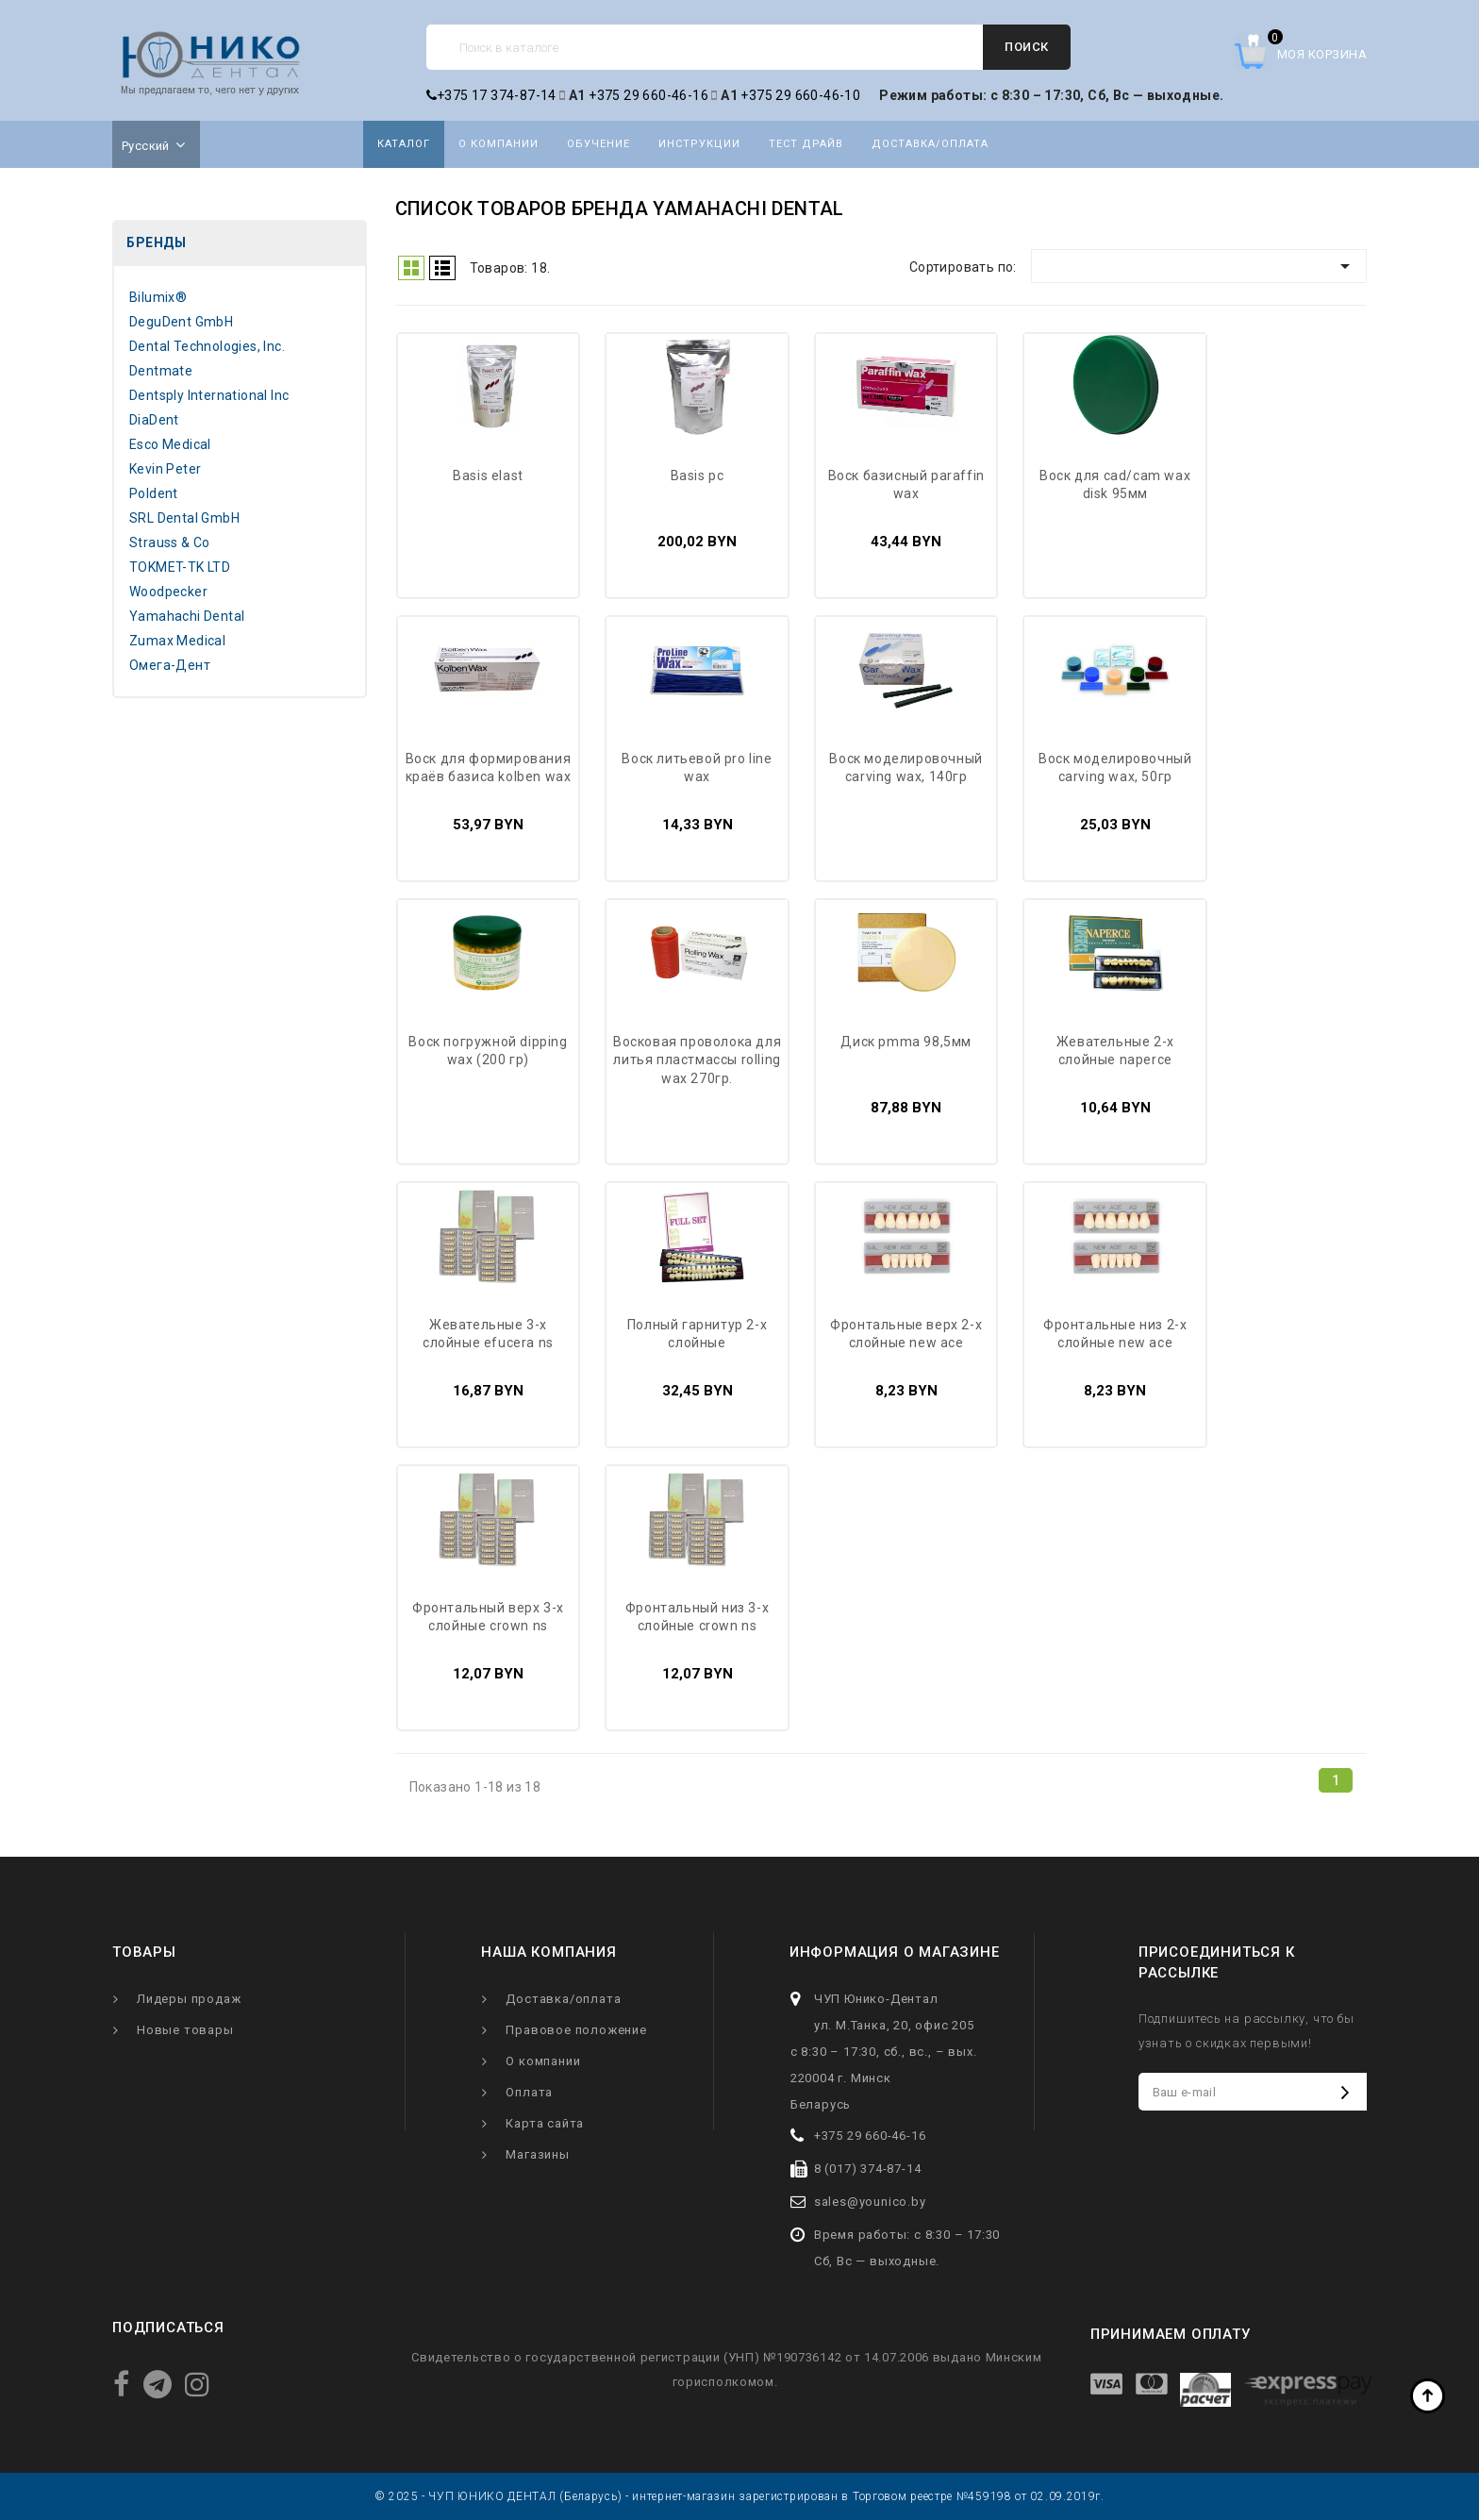 The height and width of the screenshot is (2520, 1479). Describe the element at coordinates (177, 640) in the screenshot. I see `Zumax Medical` at that location.